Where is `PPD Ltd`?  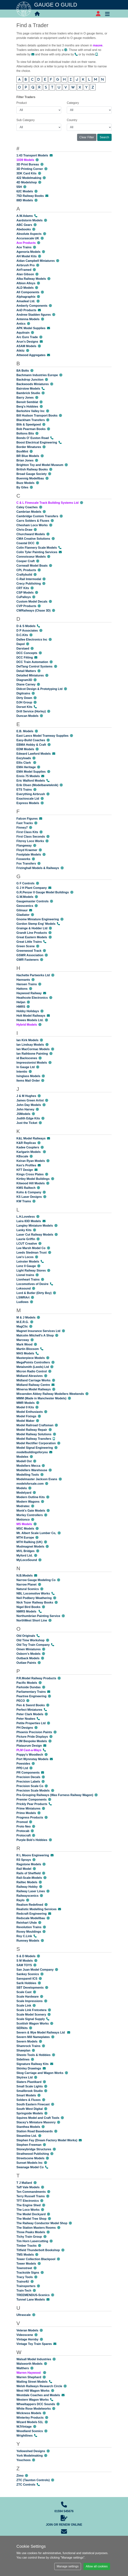 PPD Ltd is located at coordinates (22, 1768).